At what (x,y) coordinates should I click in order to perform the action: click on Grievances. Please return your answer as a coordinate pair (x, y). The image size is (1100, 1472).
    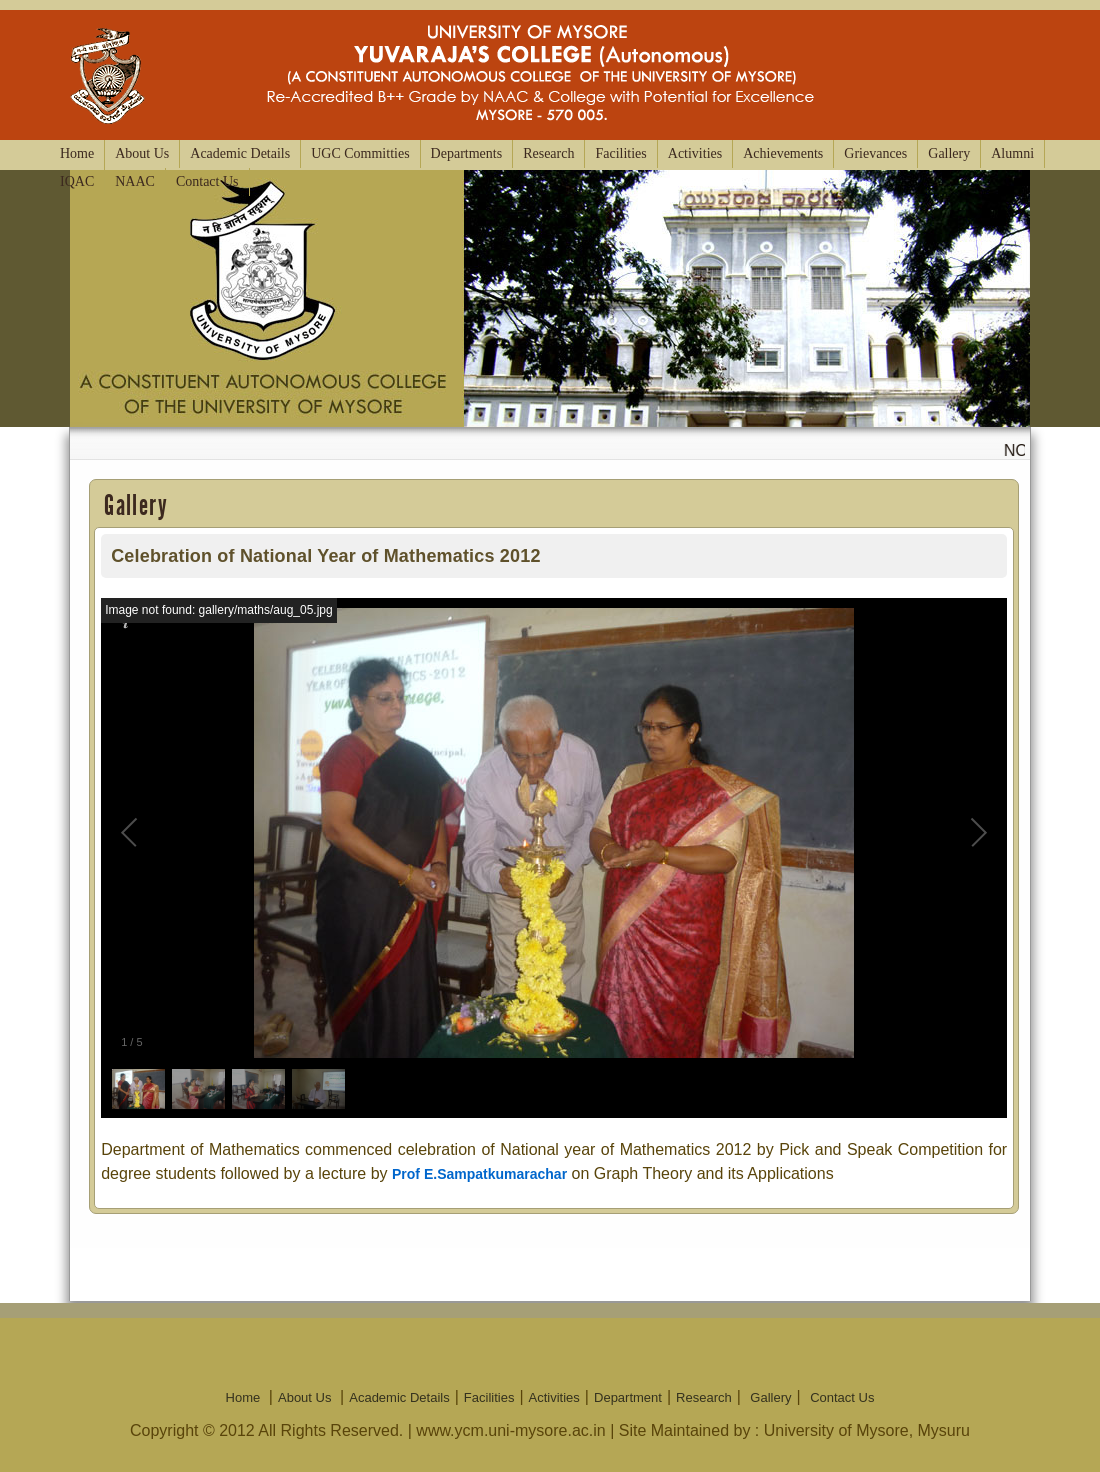
    Looking at the image, I should click on (875, 153).